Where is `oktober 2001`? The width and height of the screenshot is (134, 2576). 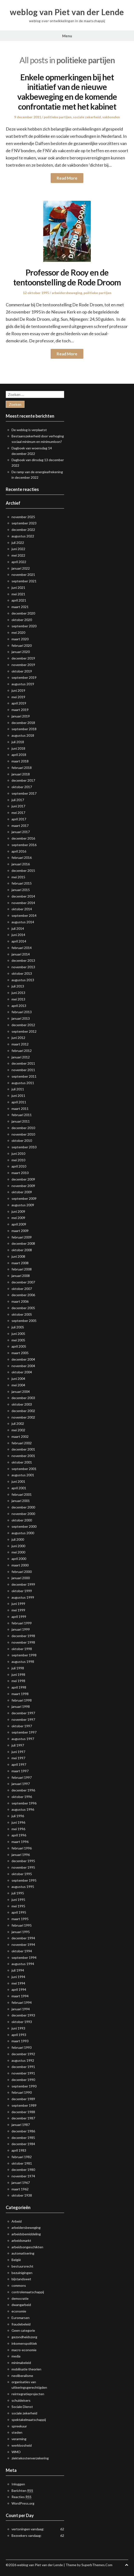 oktober 2001 is located at coordinates (22, 1462).